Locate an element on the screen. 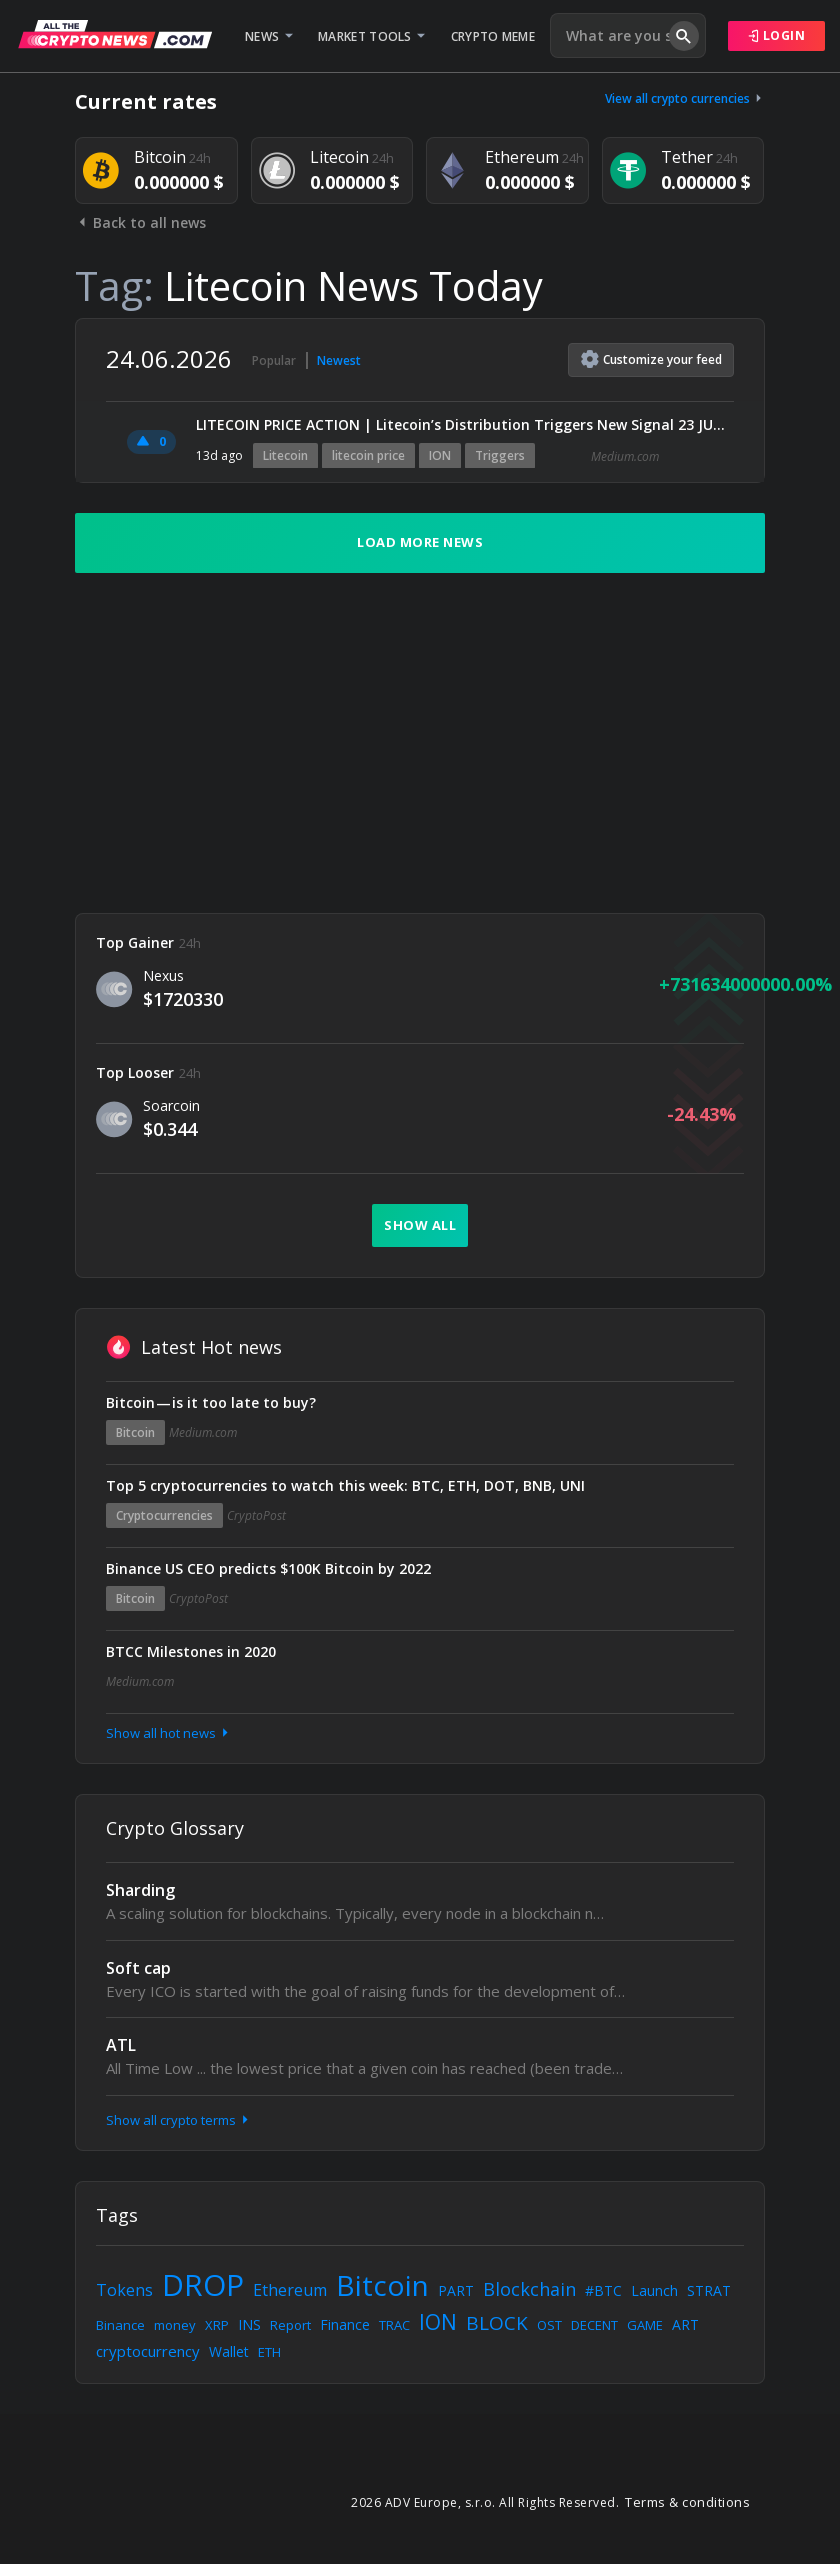 This screenshot has height=2564, width=840. Bitcoin — is it too late to buy? is located at coordinates (211, 1402).